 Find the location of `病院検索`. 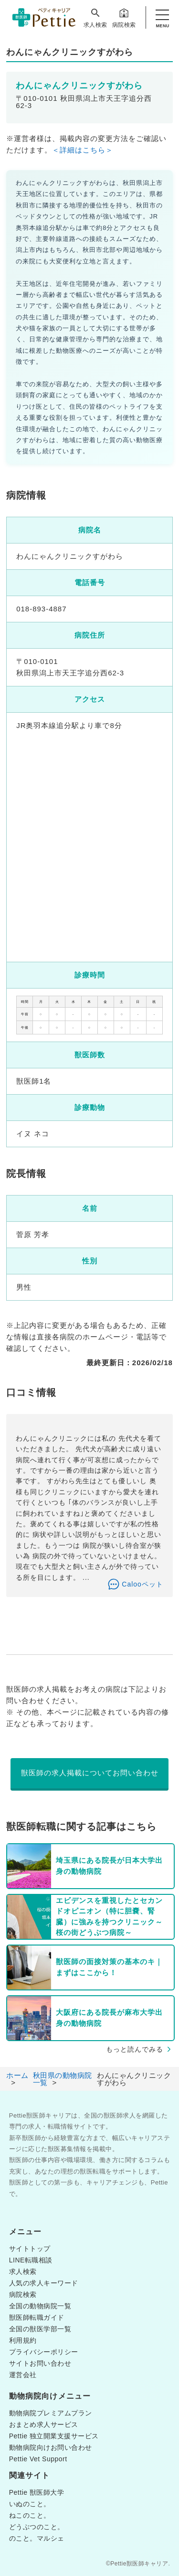

病院検索 is located at coordinates (124, 17).